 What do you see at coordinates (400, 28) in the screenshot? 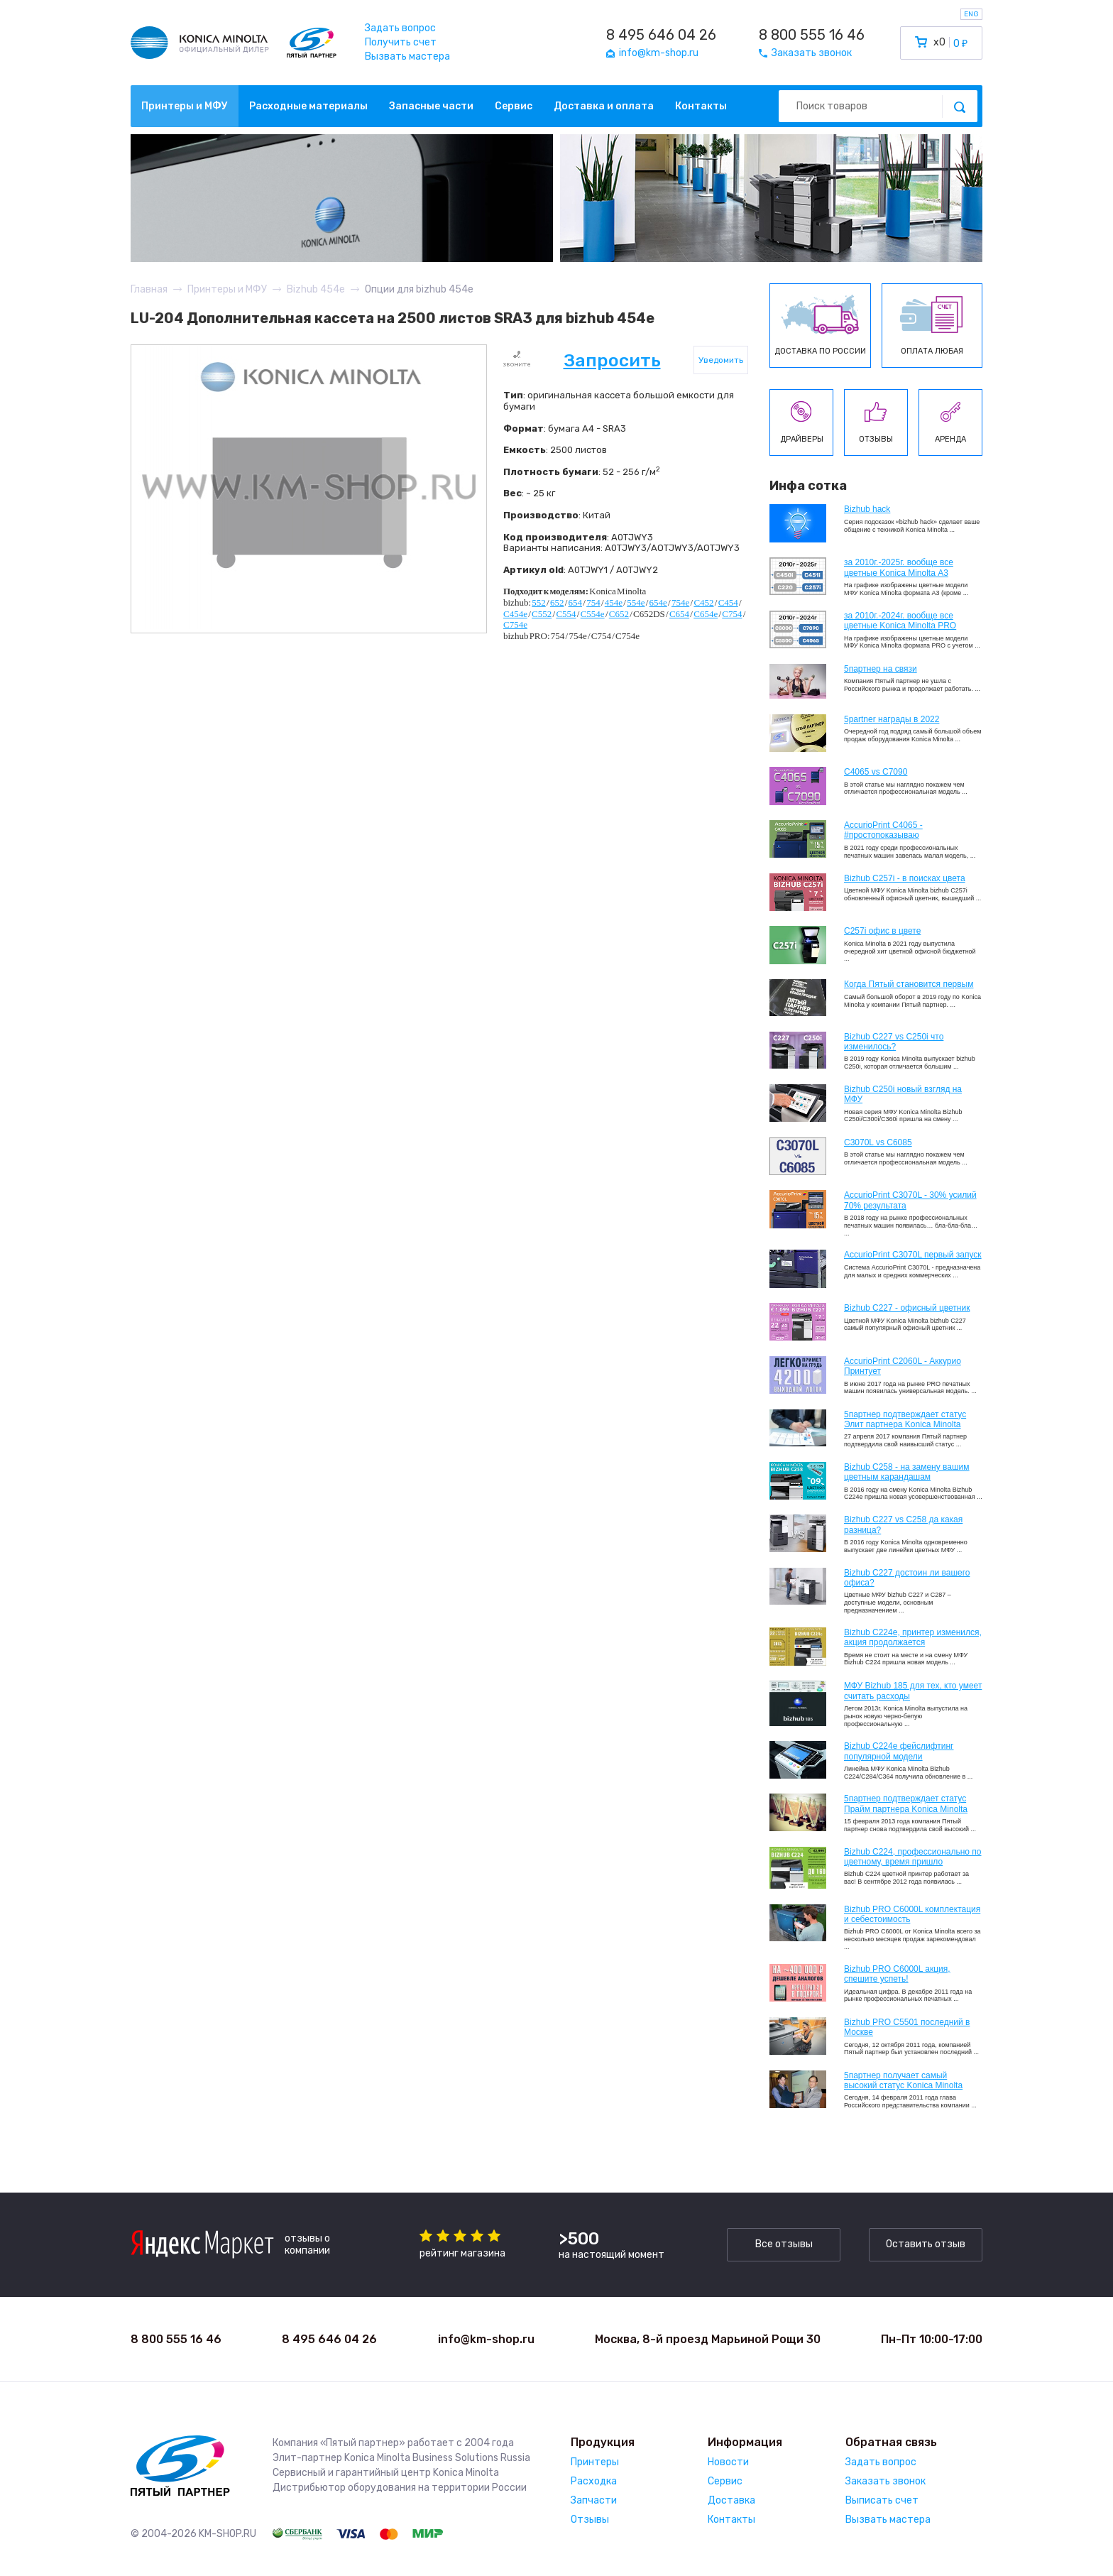
I see `Задать вопрос` at bounding box center [400, 28].